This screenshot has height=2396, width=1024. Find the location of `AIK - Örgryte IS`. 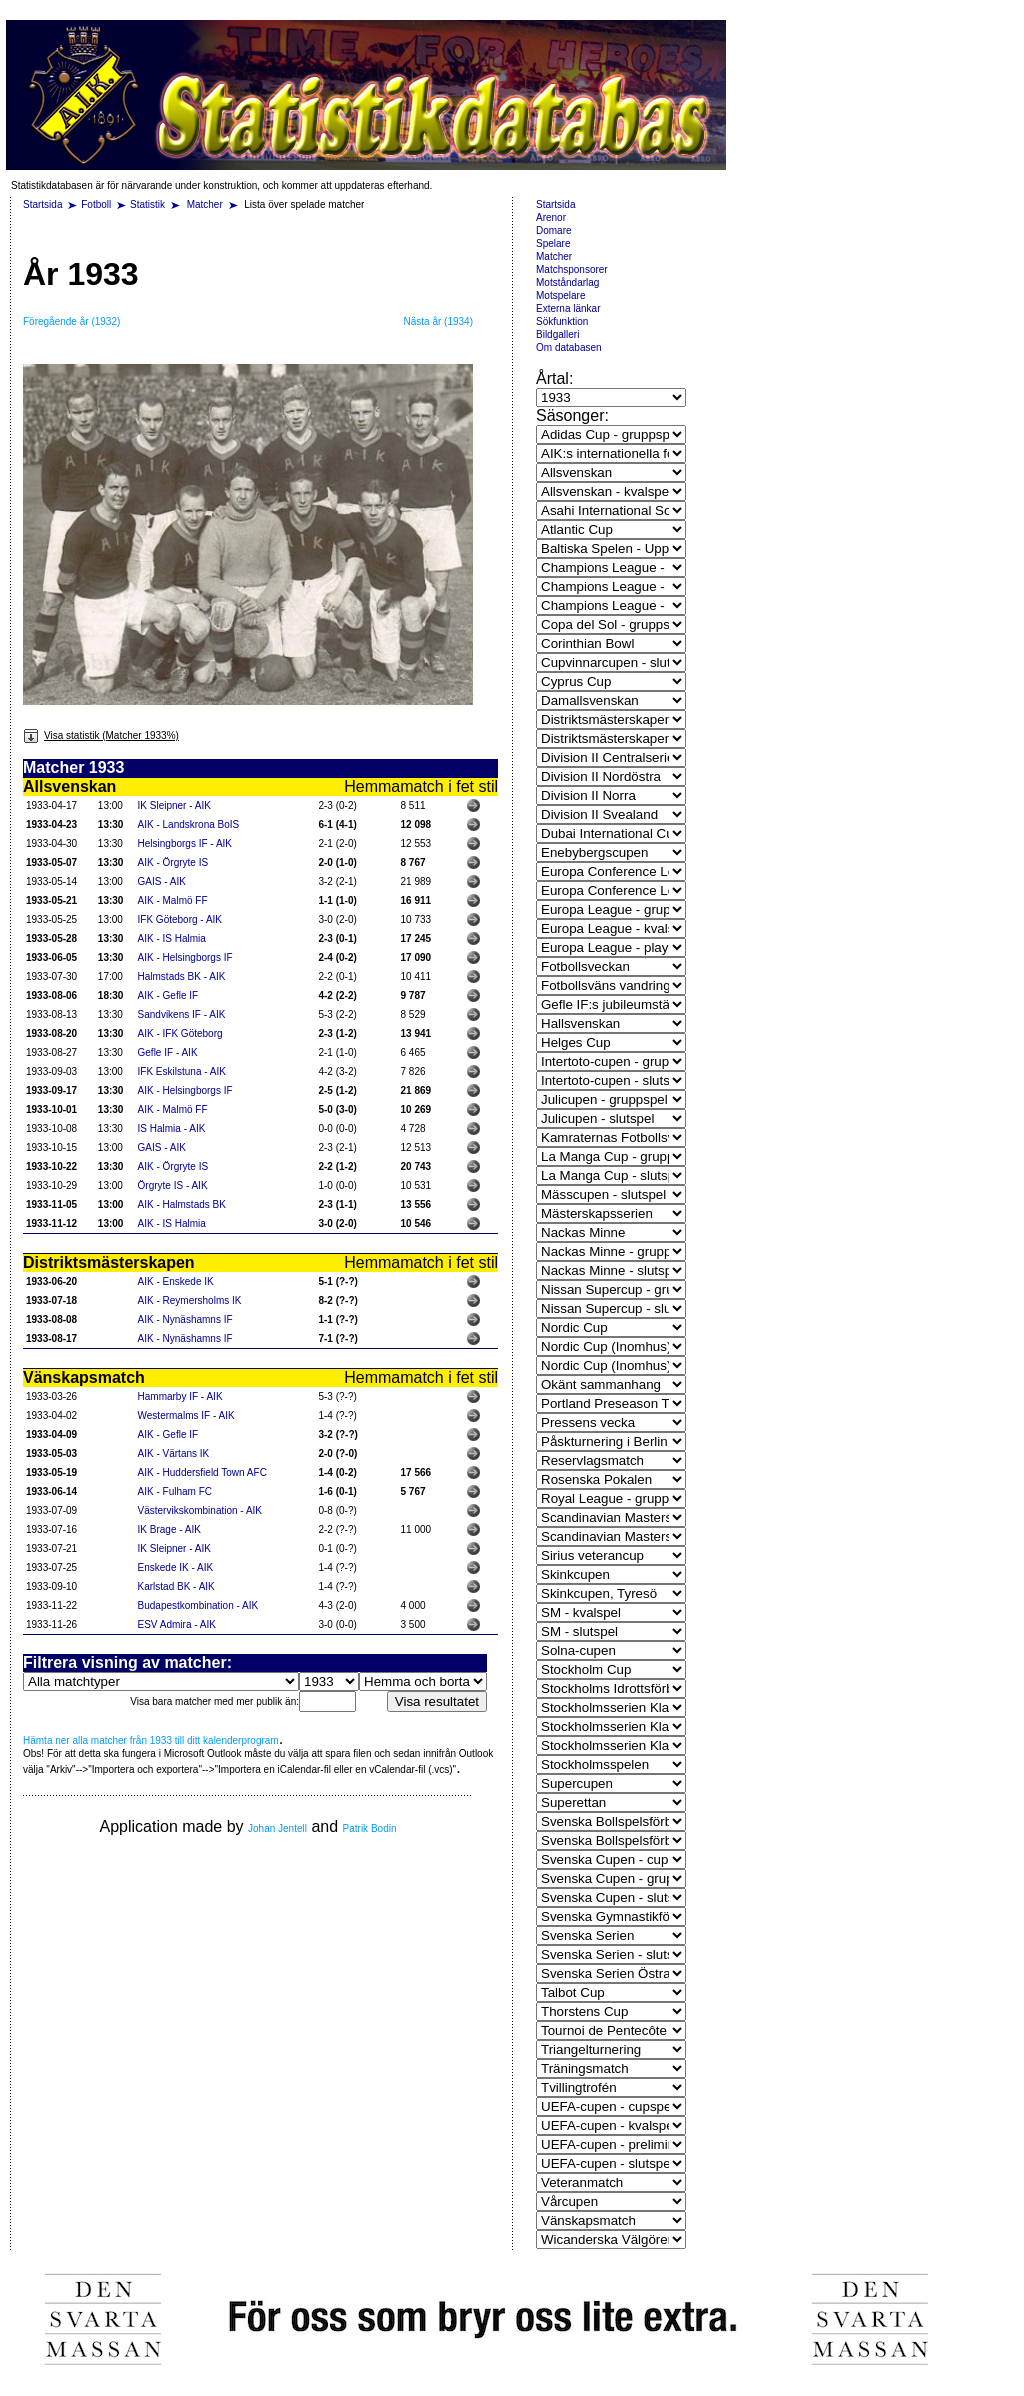

AIK - Örgryte IS is located at coordinates (173, 862).